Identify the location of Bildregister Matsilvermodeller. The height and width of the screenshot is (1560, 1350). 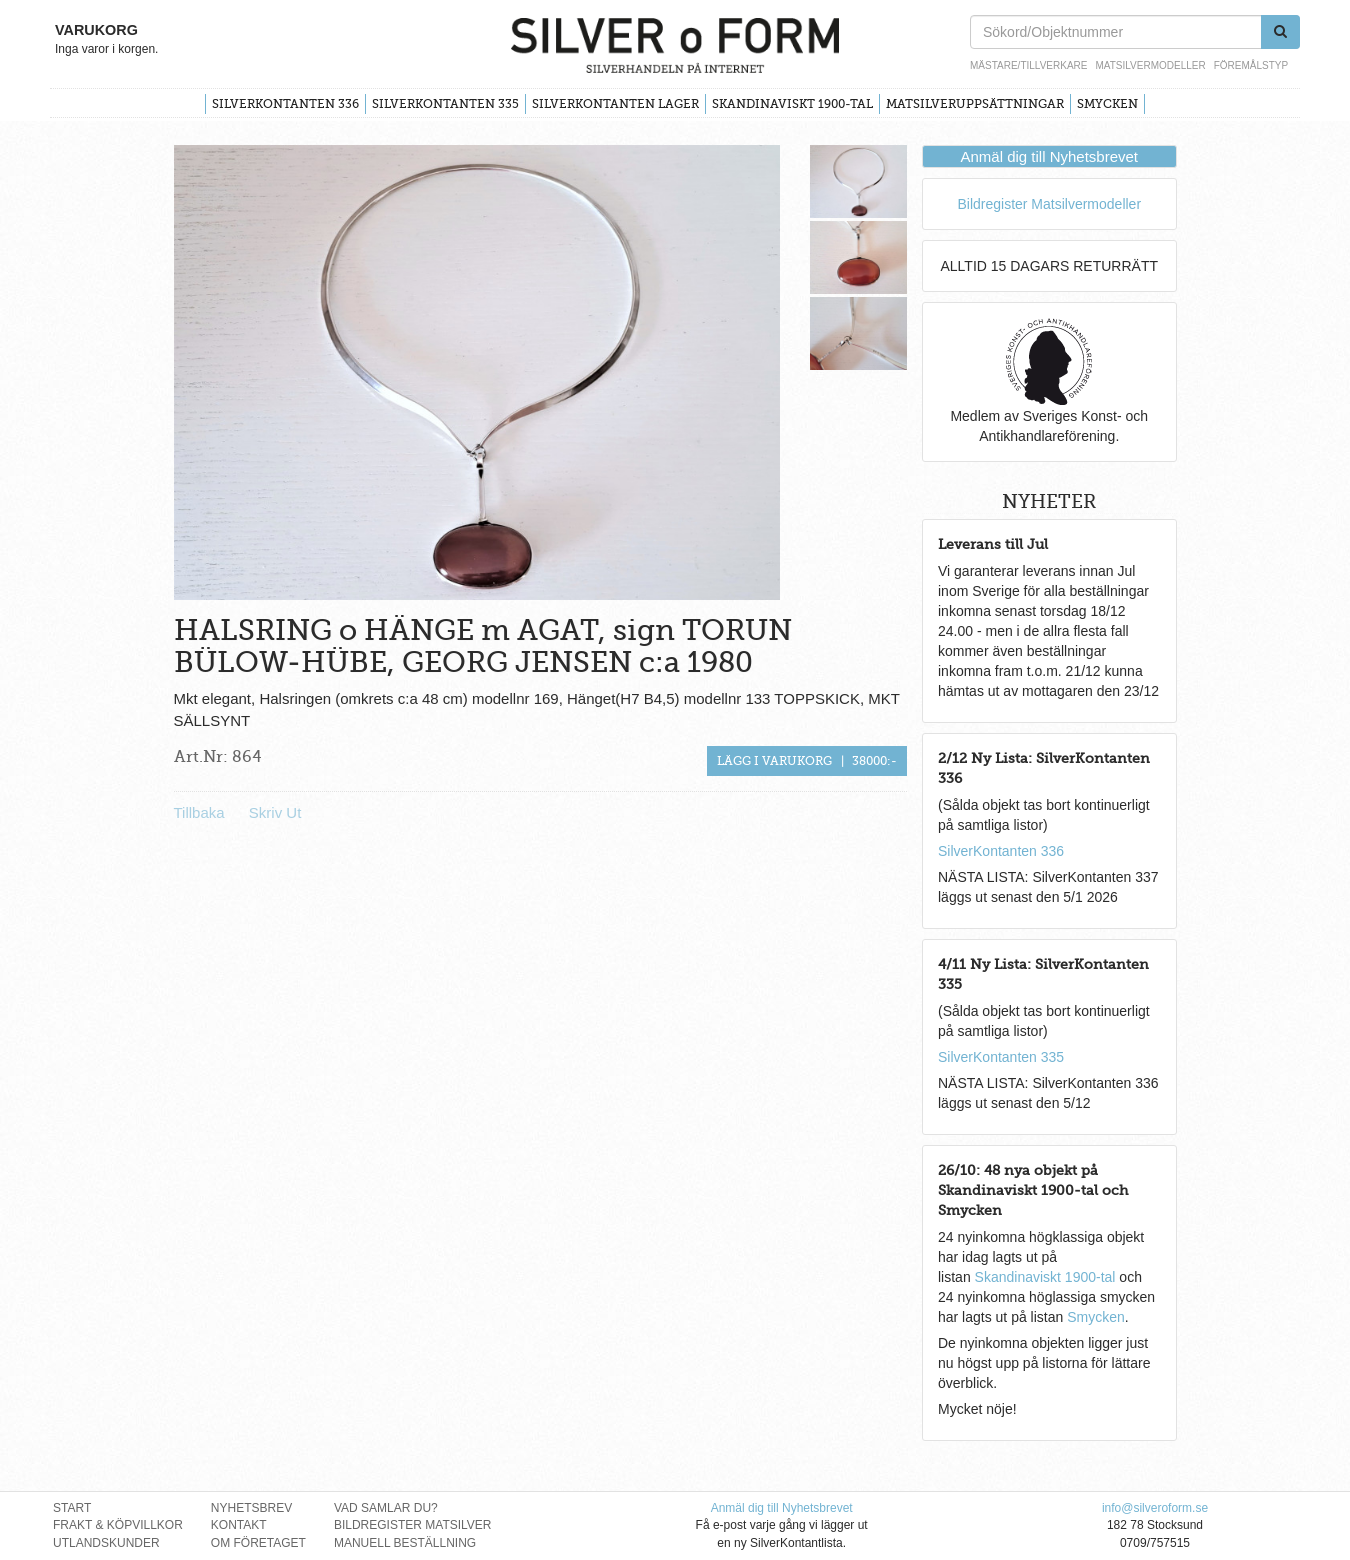
(1049, 204).